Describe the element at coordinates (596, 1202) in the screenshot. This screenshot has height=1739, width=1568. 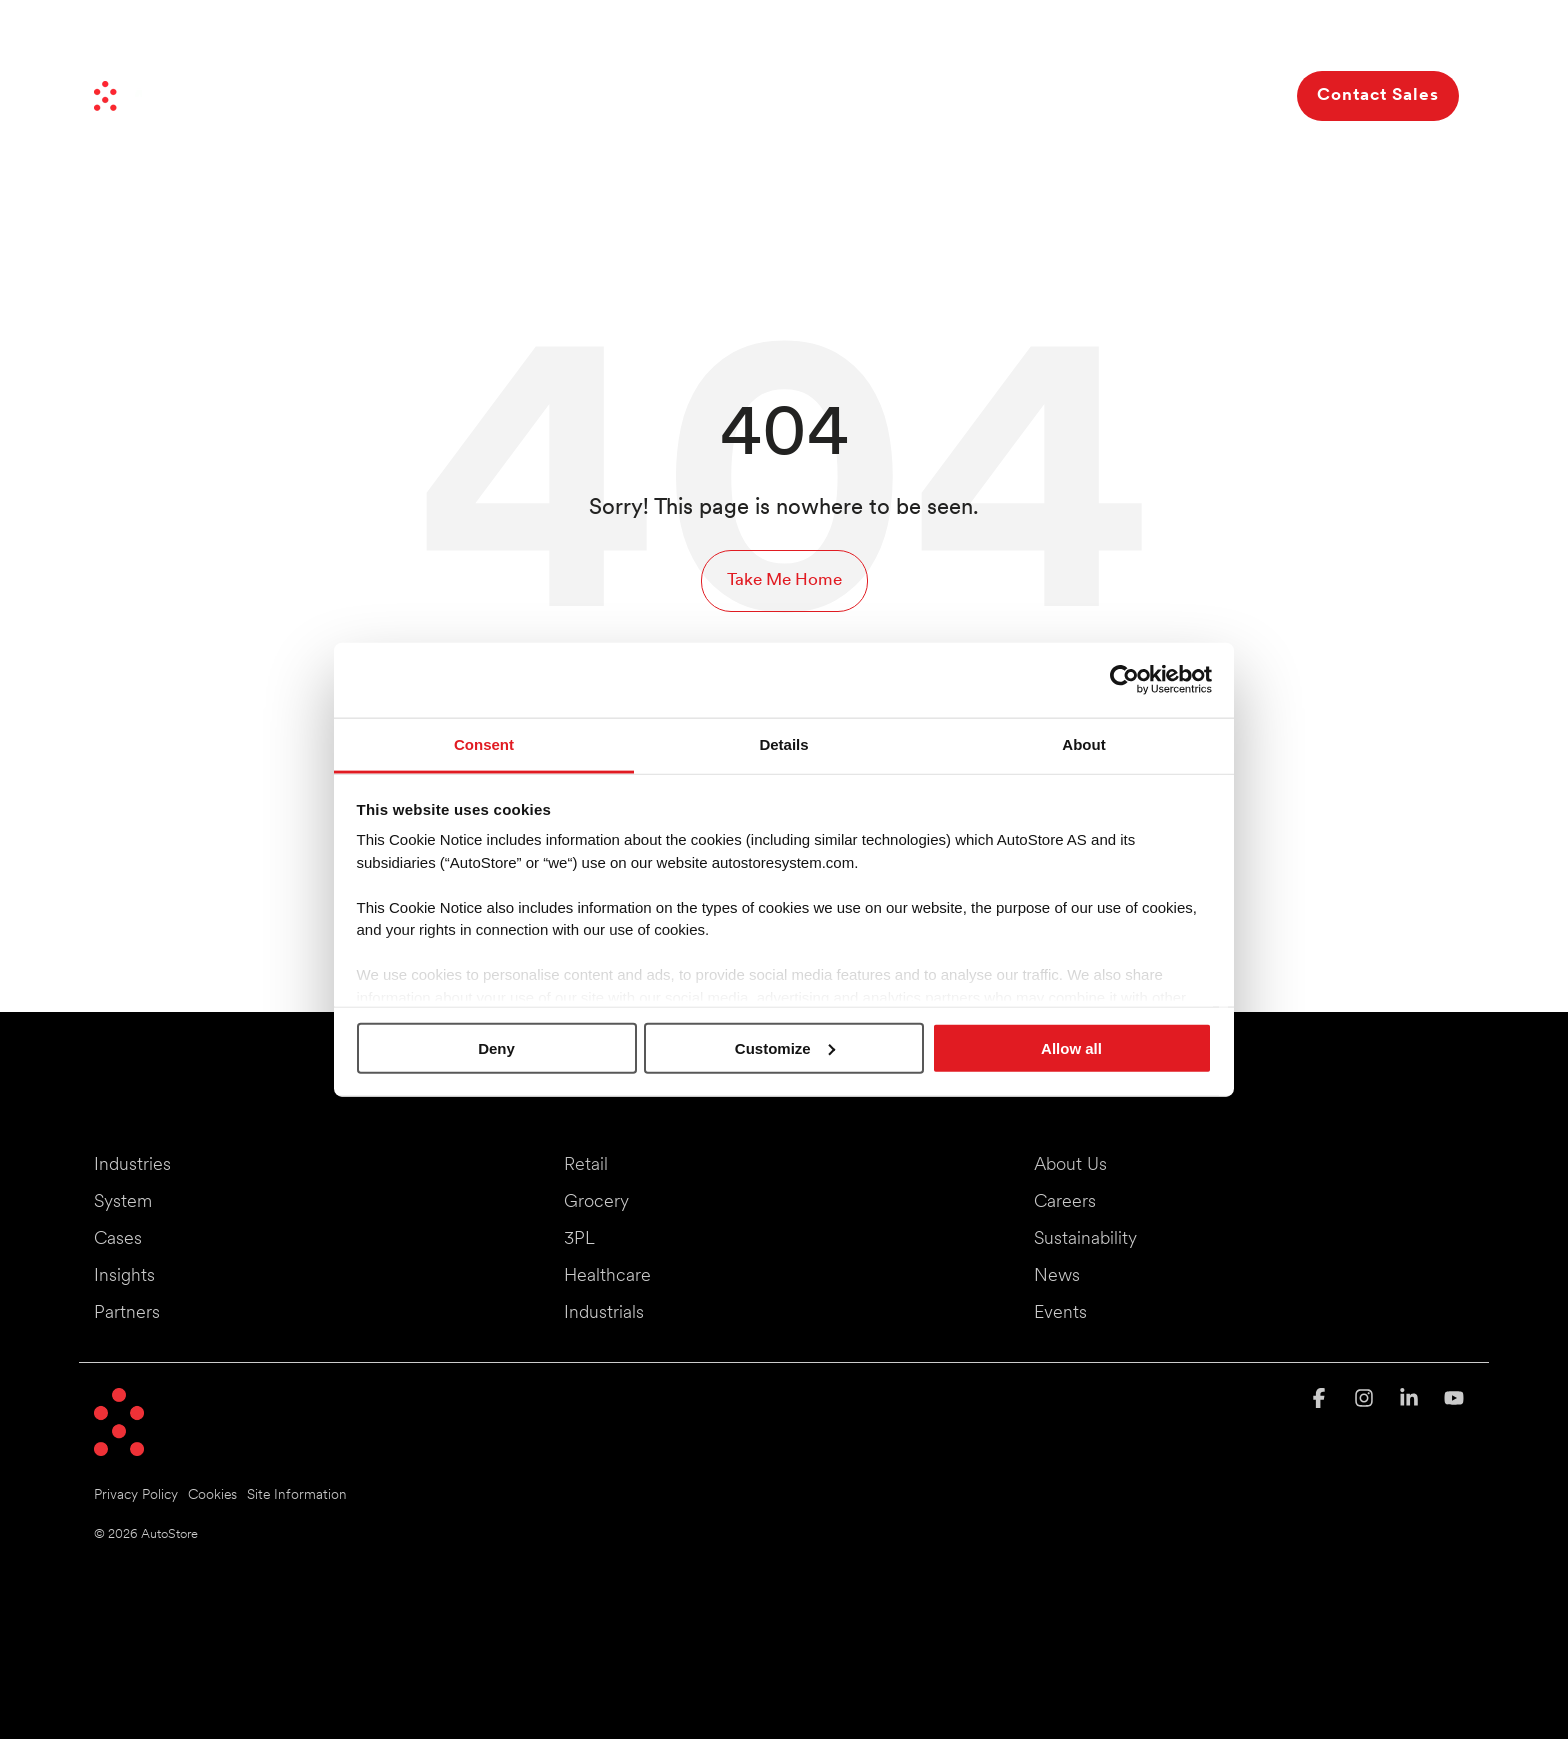
I see `Grocery [menuitem]` at that location.